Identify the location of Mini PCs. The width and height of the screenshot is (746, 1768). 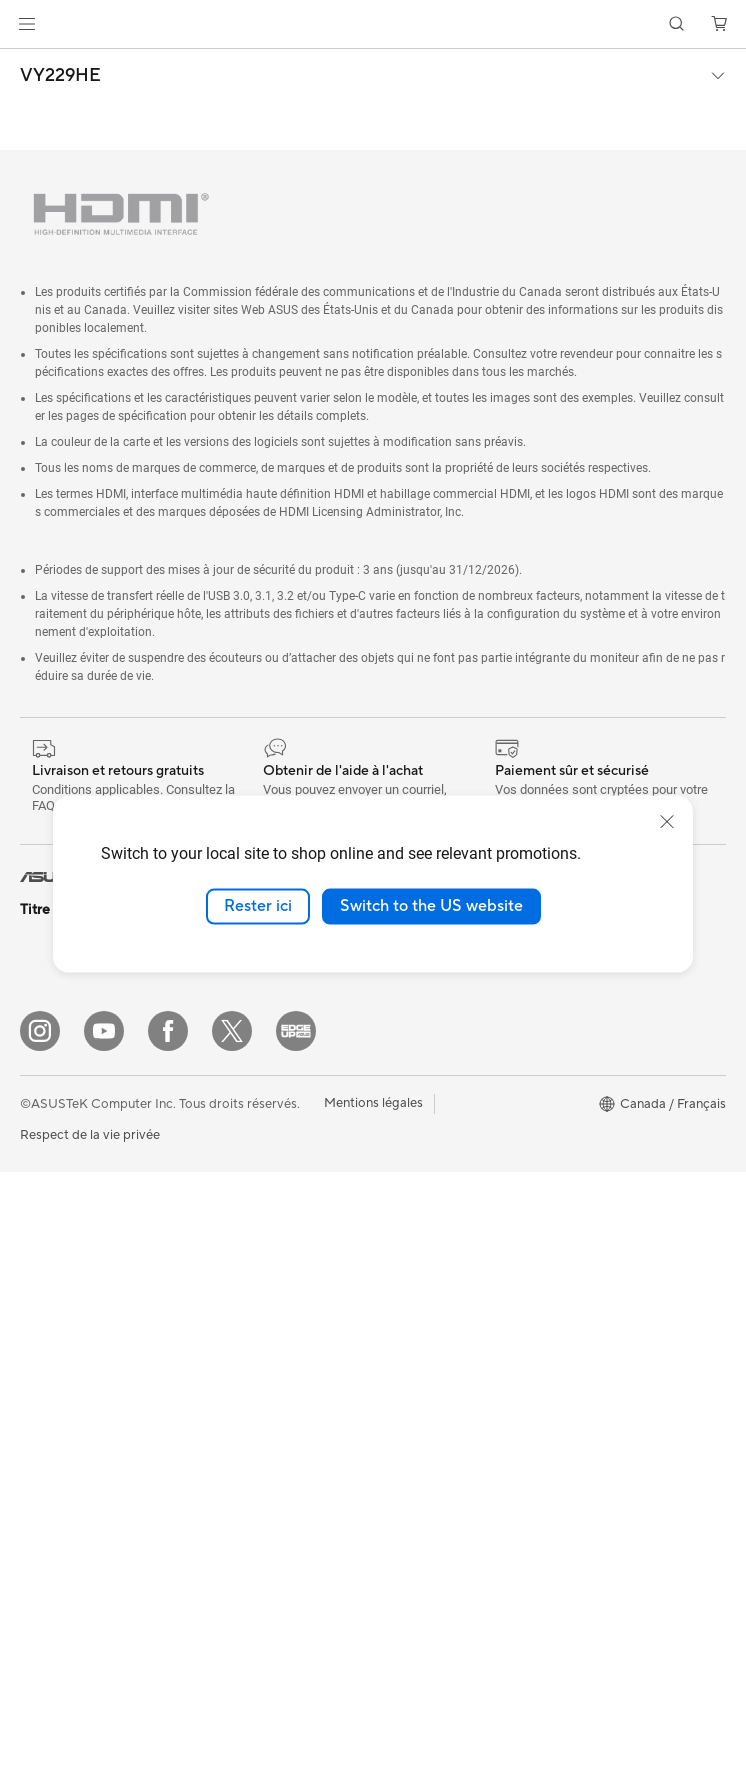
(46, 1409).